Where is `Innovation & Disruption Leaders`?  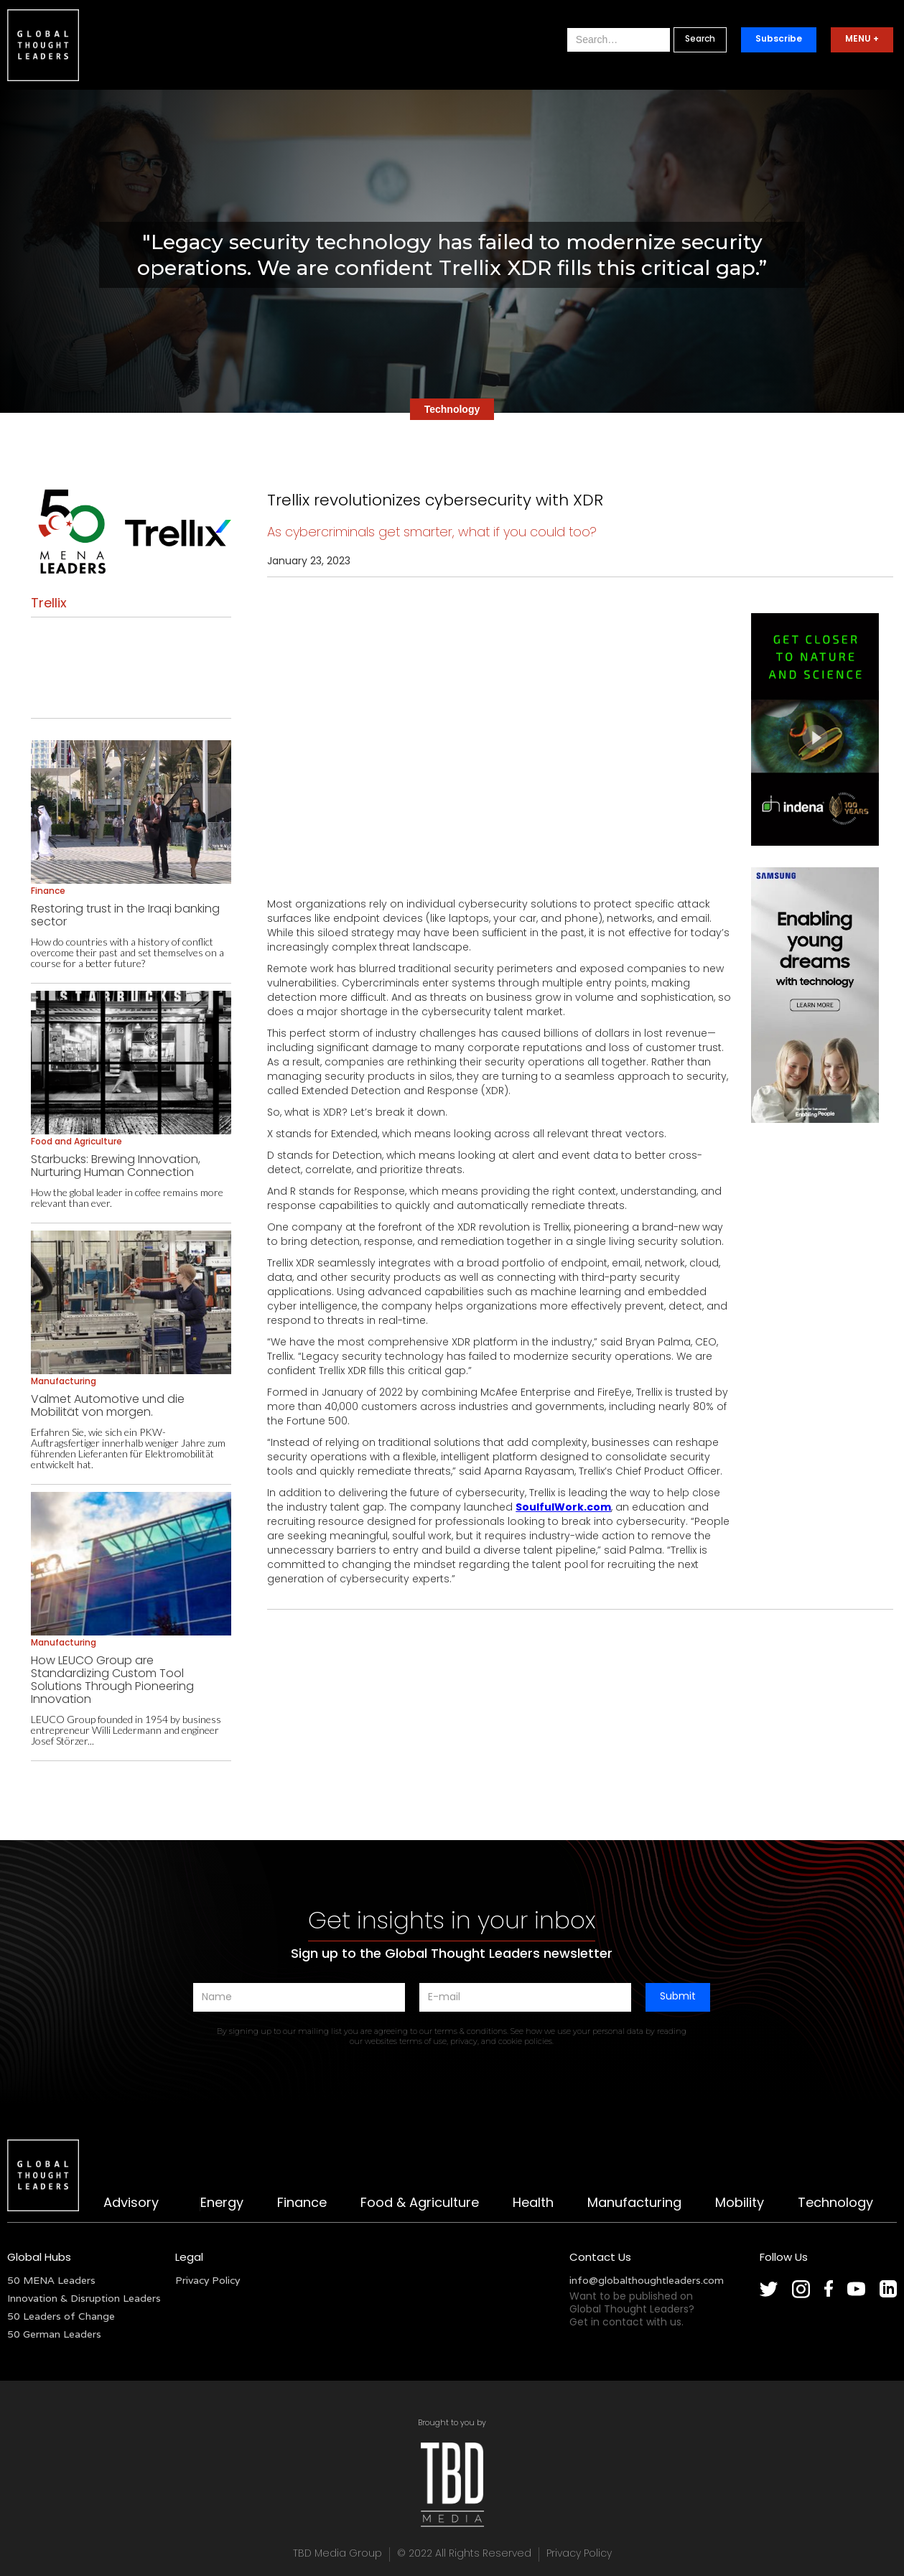
Innovation & Disruption Leaders is located at coordinates (84, 2298).